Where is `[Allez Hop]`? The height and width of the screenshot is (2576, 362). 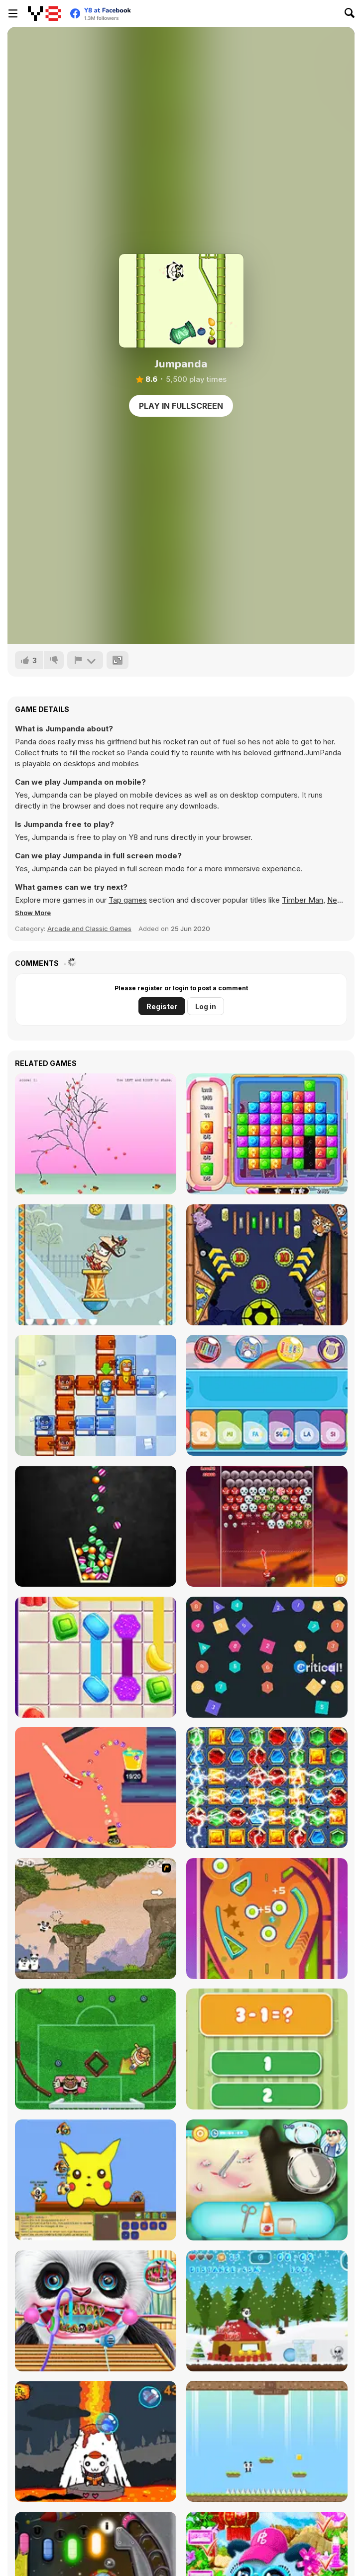
[Allez Hop] is located at coordinates (95, 1264).